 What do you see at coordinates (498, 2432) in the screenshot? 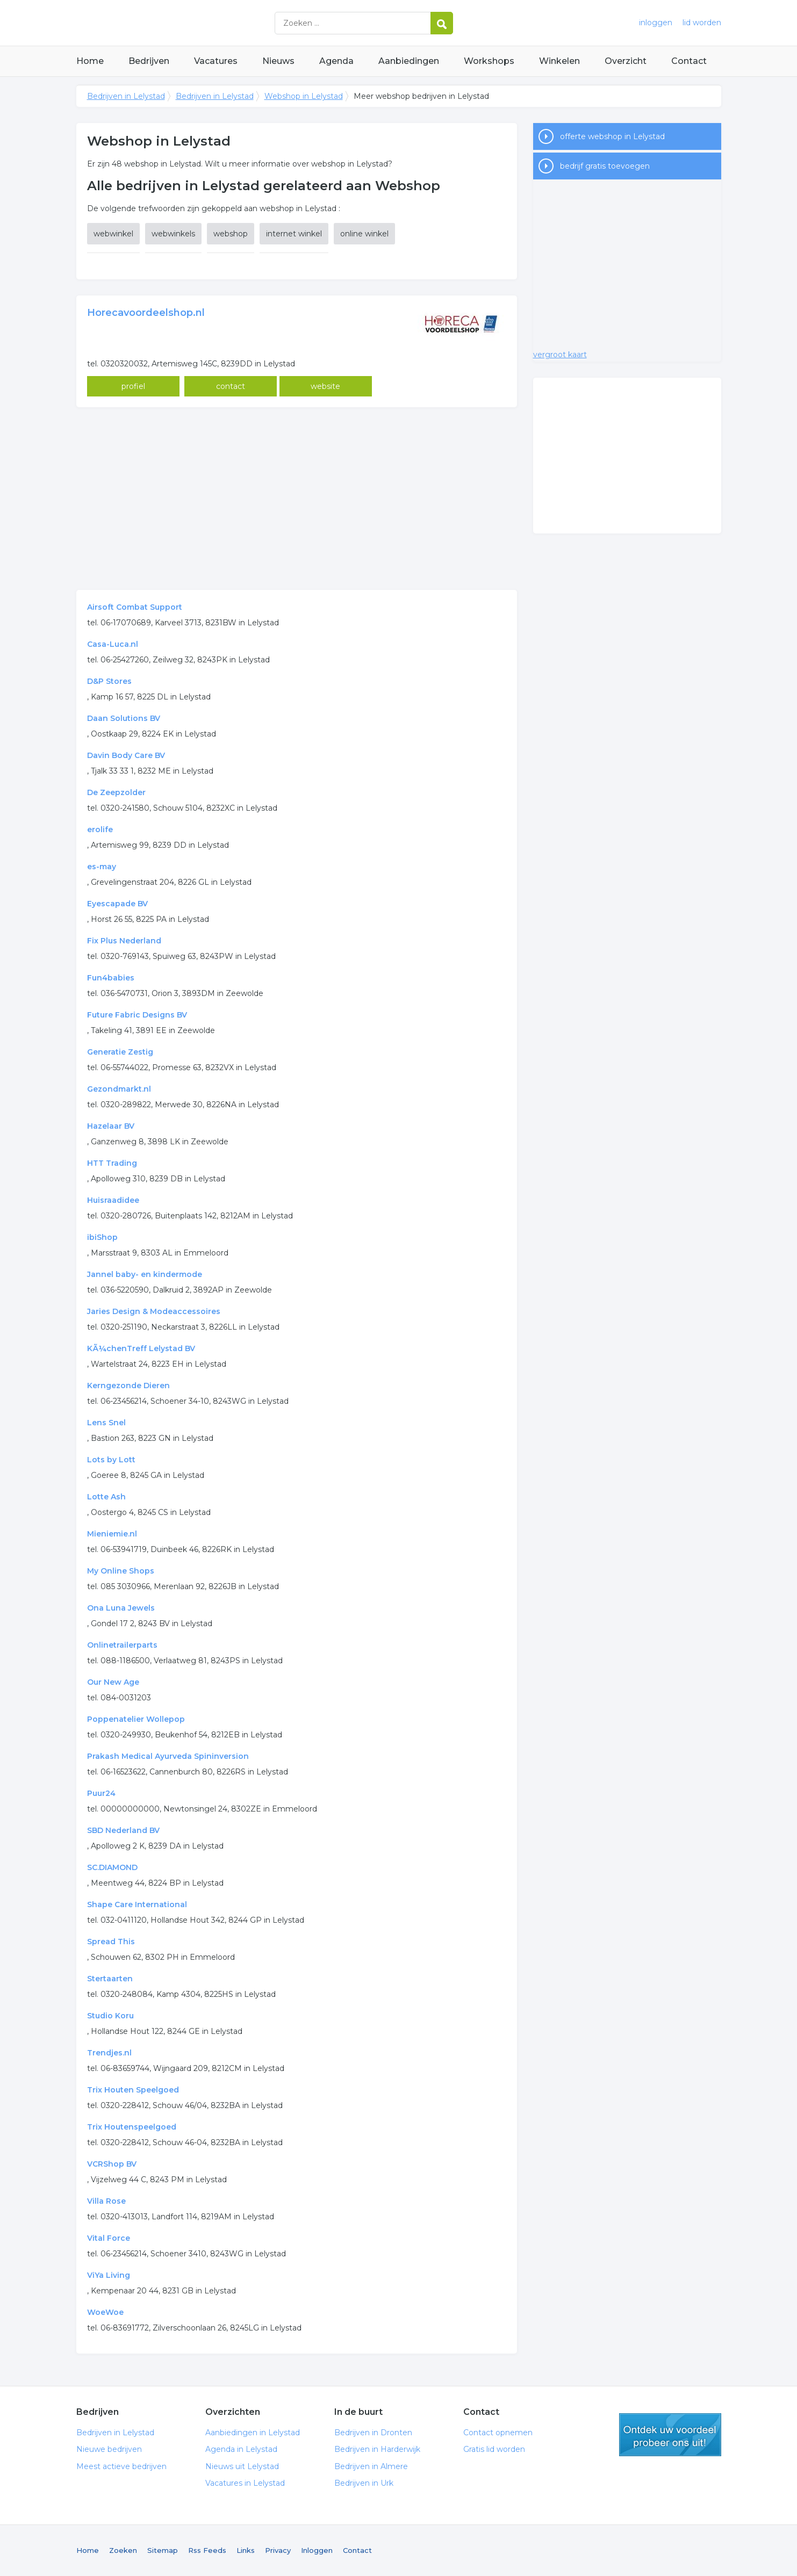
I see `Contact opnemen` at bounding box center [498, 2432].